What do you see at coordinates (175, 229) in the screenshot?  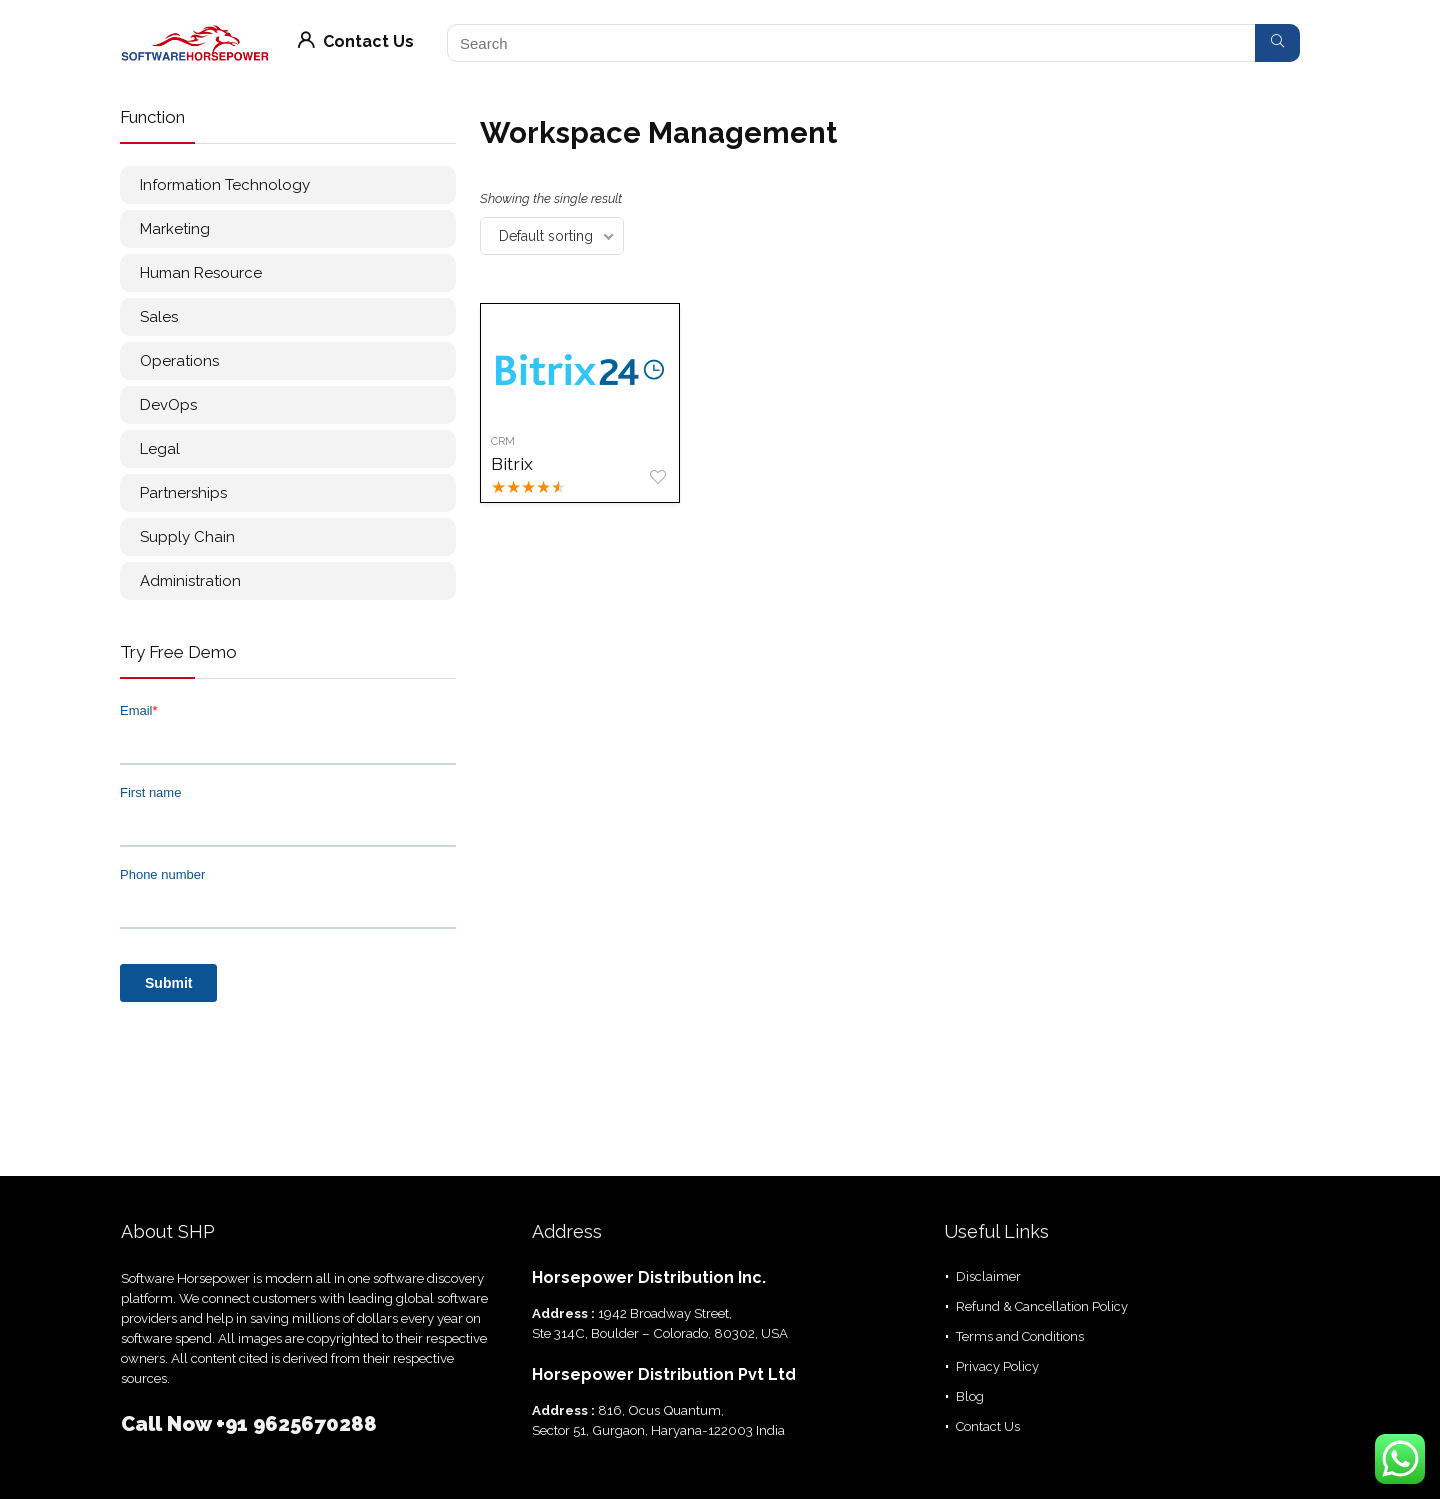 I see `Marketing` at bounding box center [175, 229].